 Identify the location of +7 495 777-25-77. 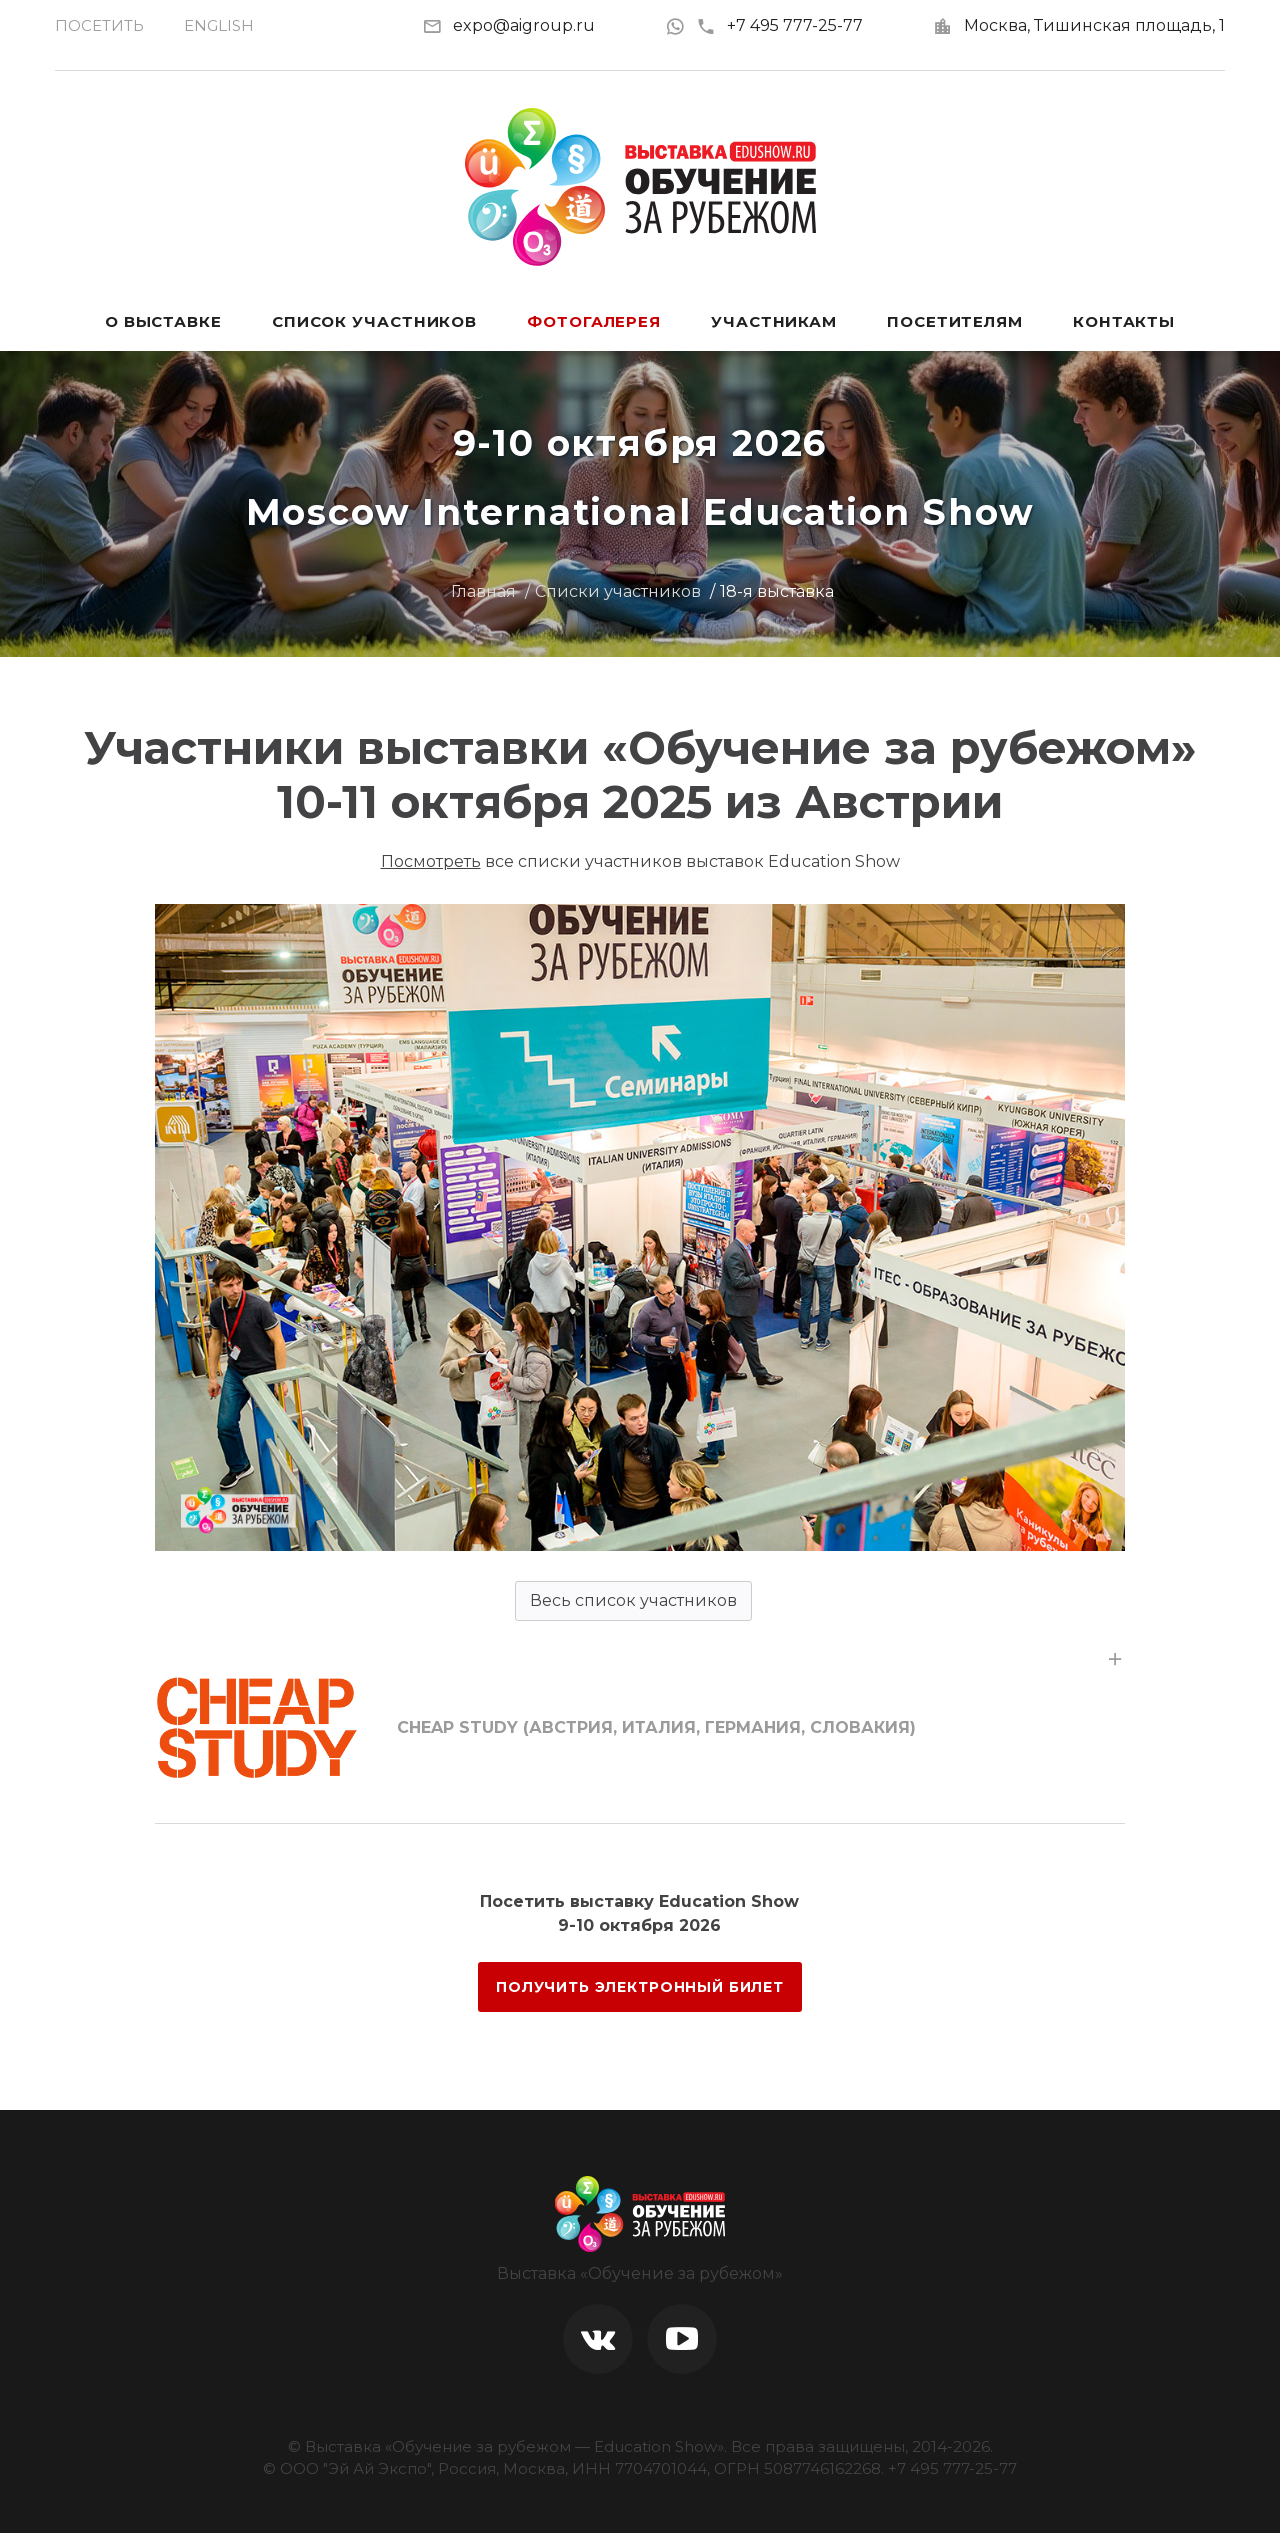
(779, 25).